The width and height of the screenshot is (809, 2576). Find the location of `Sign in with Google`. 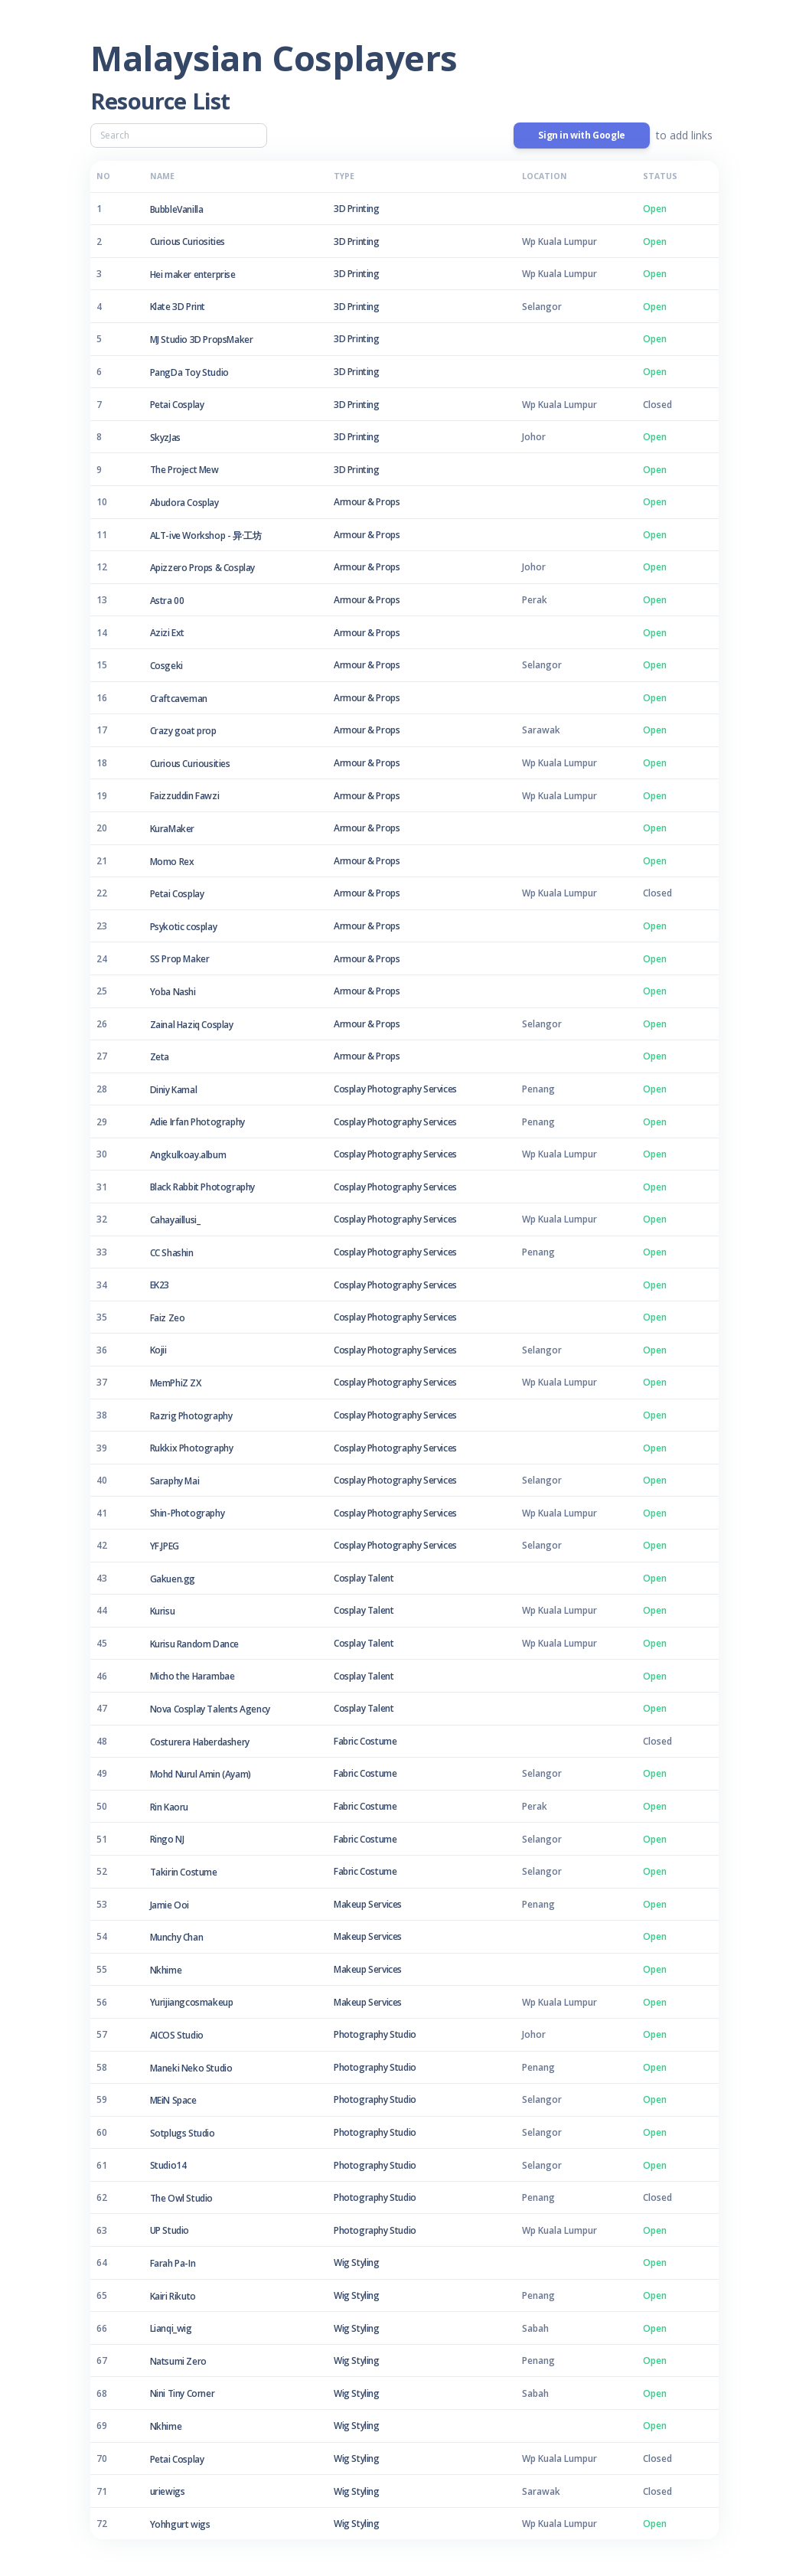

Sign in with Google is located at coordinates (581, 135).